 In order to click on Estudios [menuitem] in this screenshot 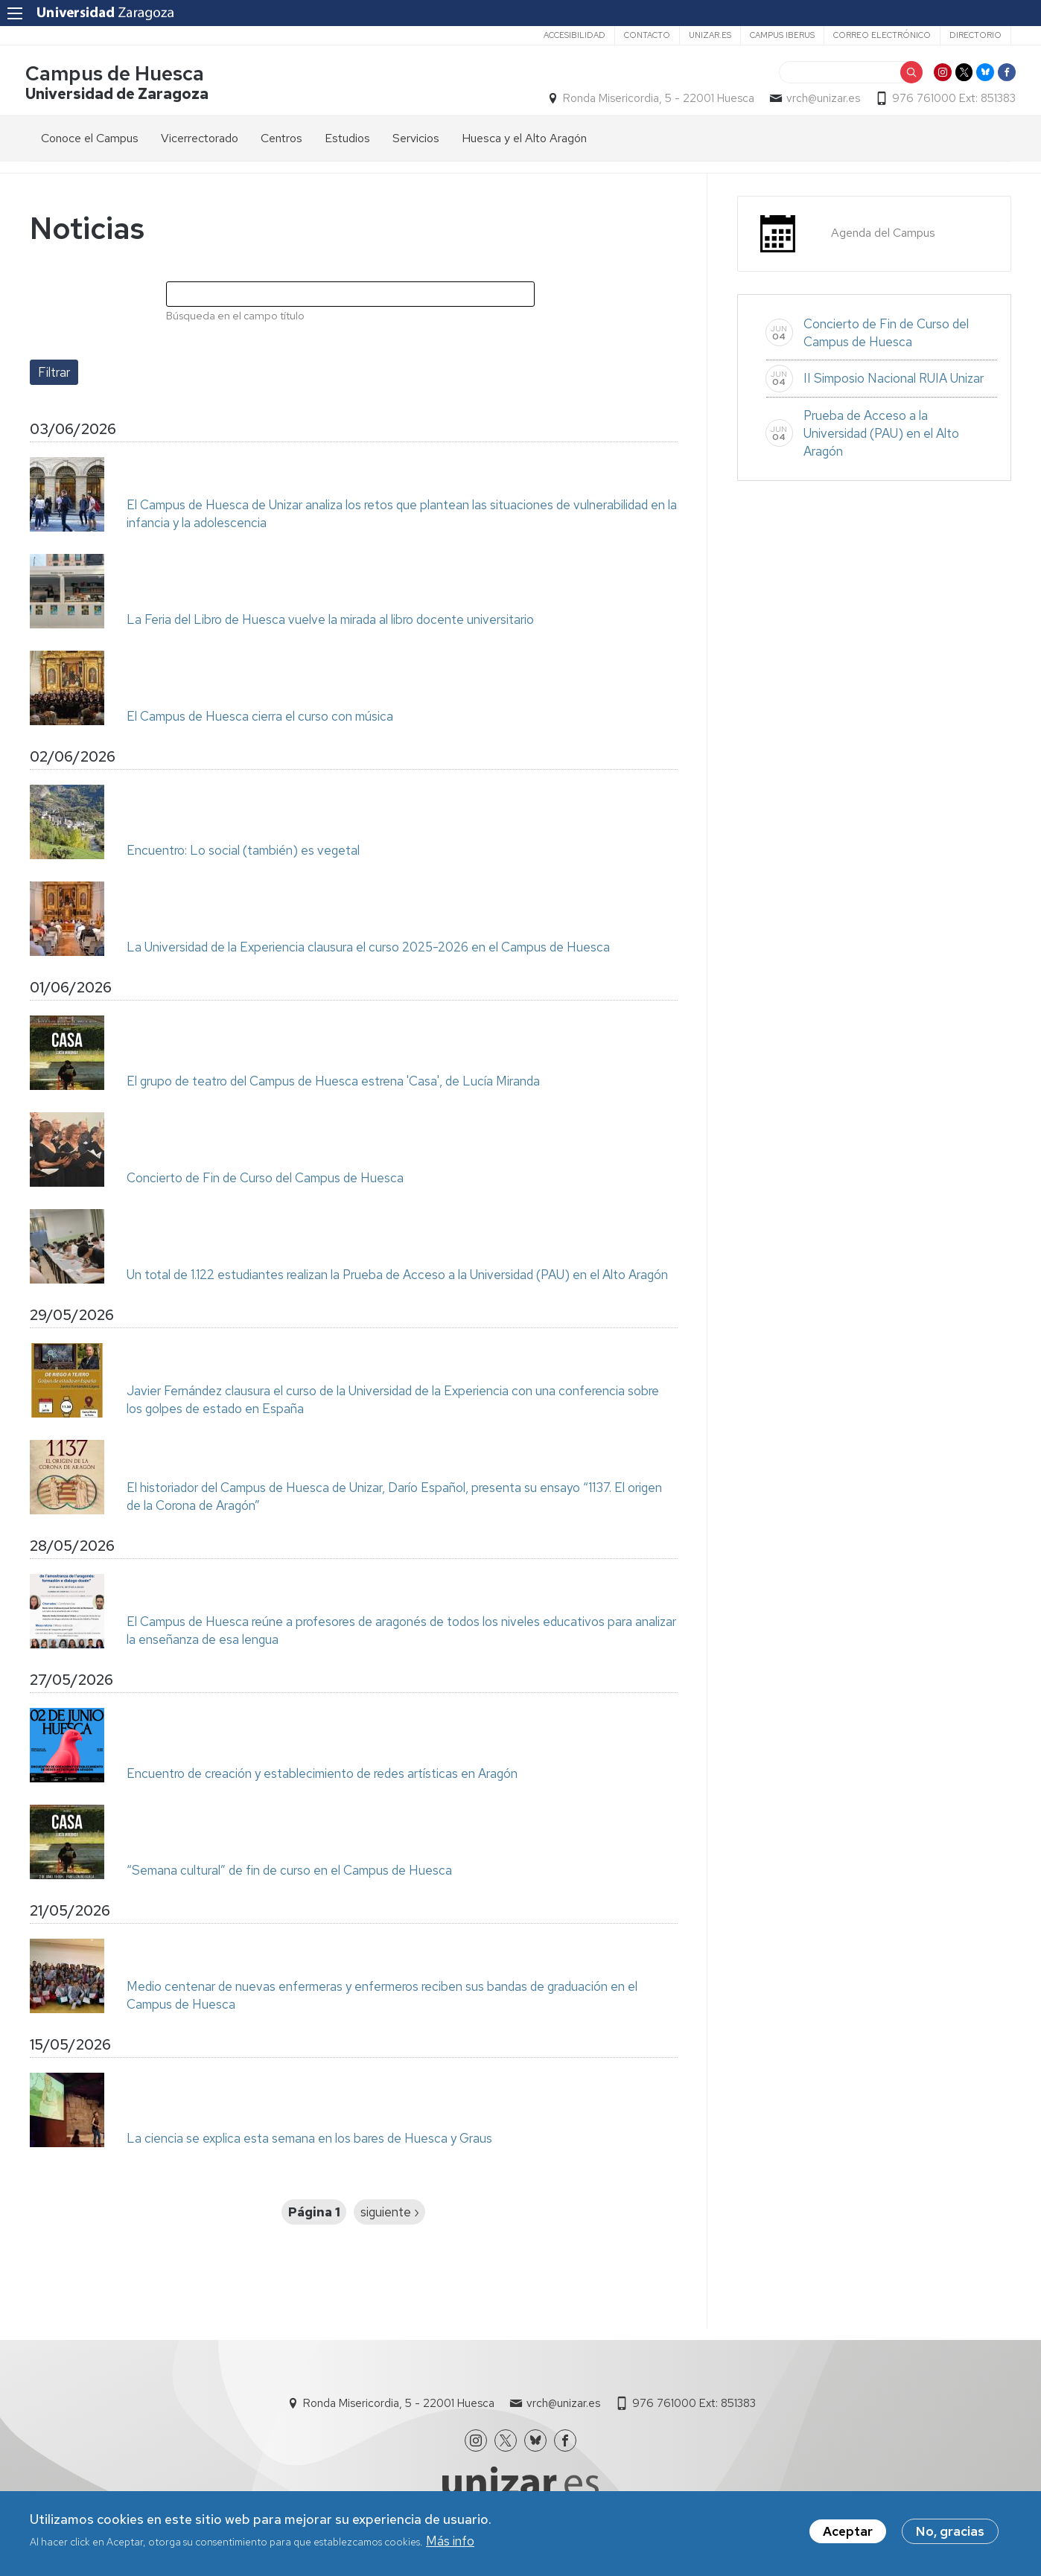, I will do `click(347, 142)`.